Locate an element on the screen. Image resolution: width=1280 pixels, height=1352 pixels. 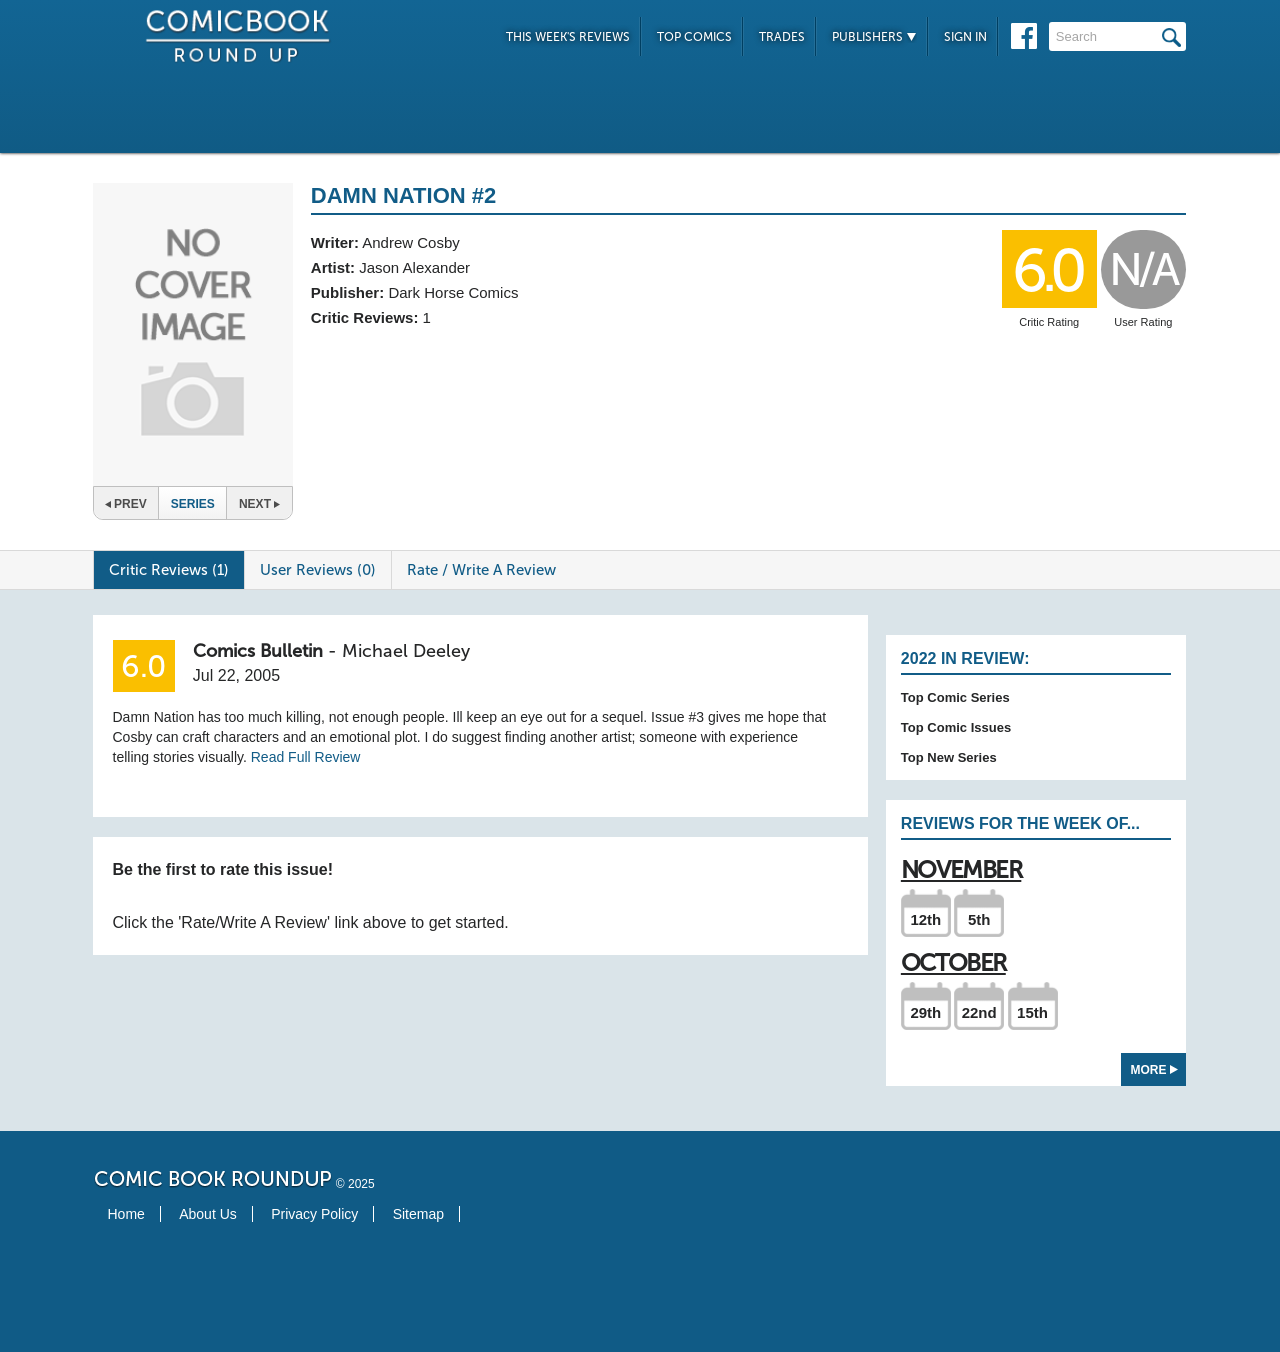
12th is located at coordinates (925, 919).